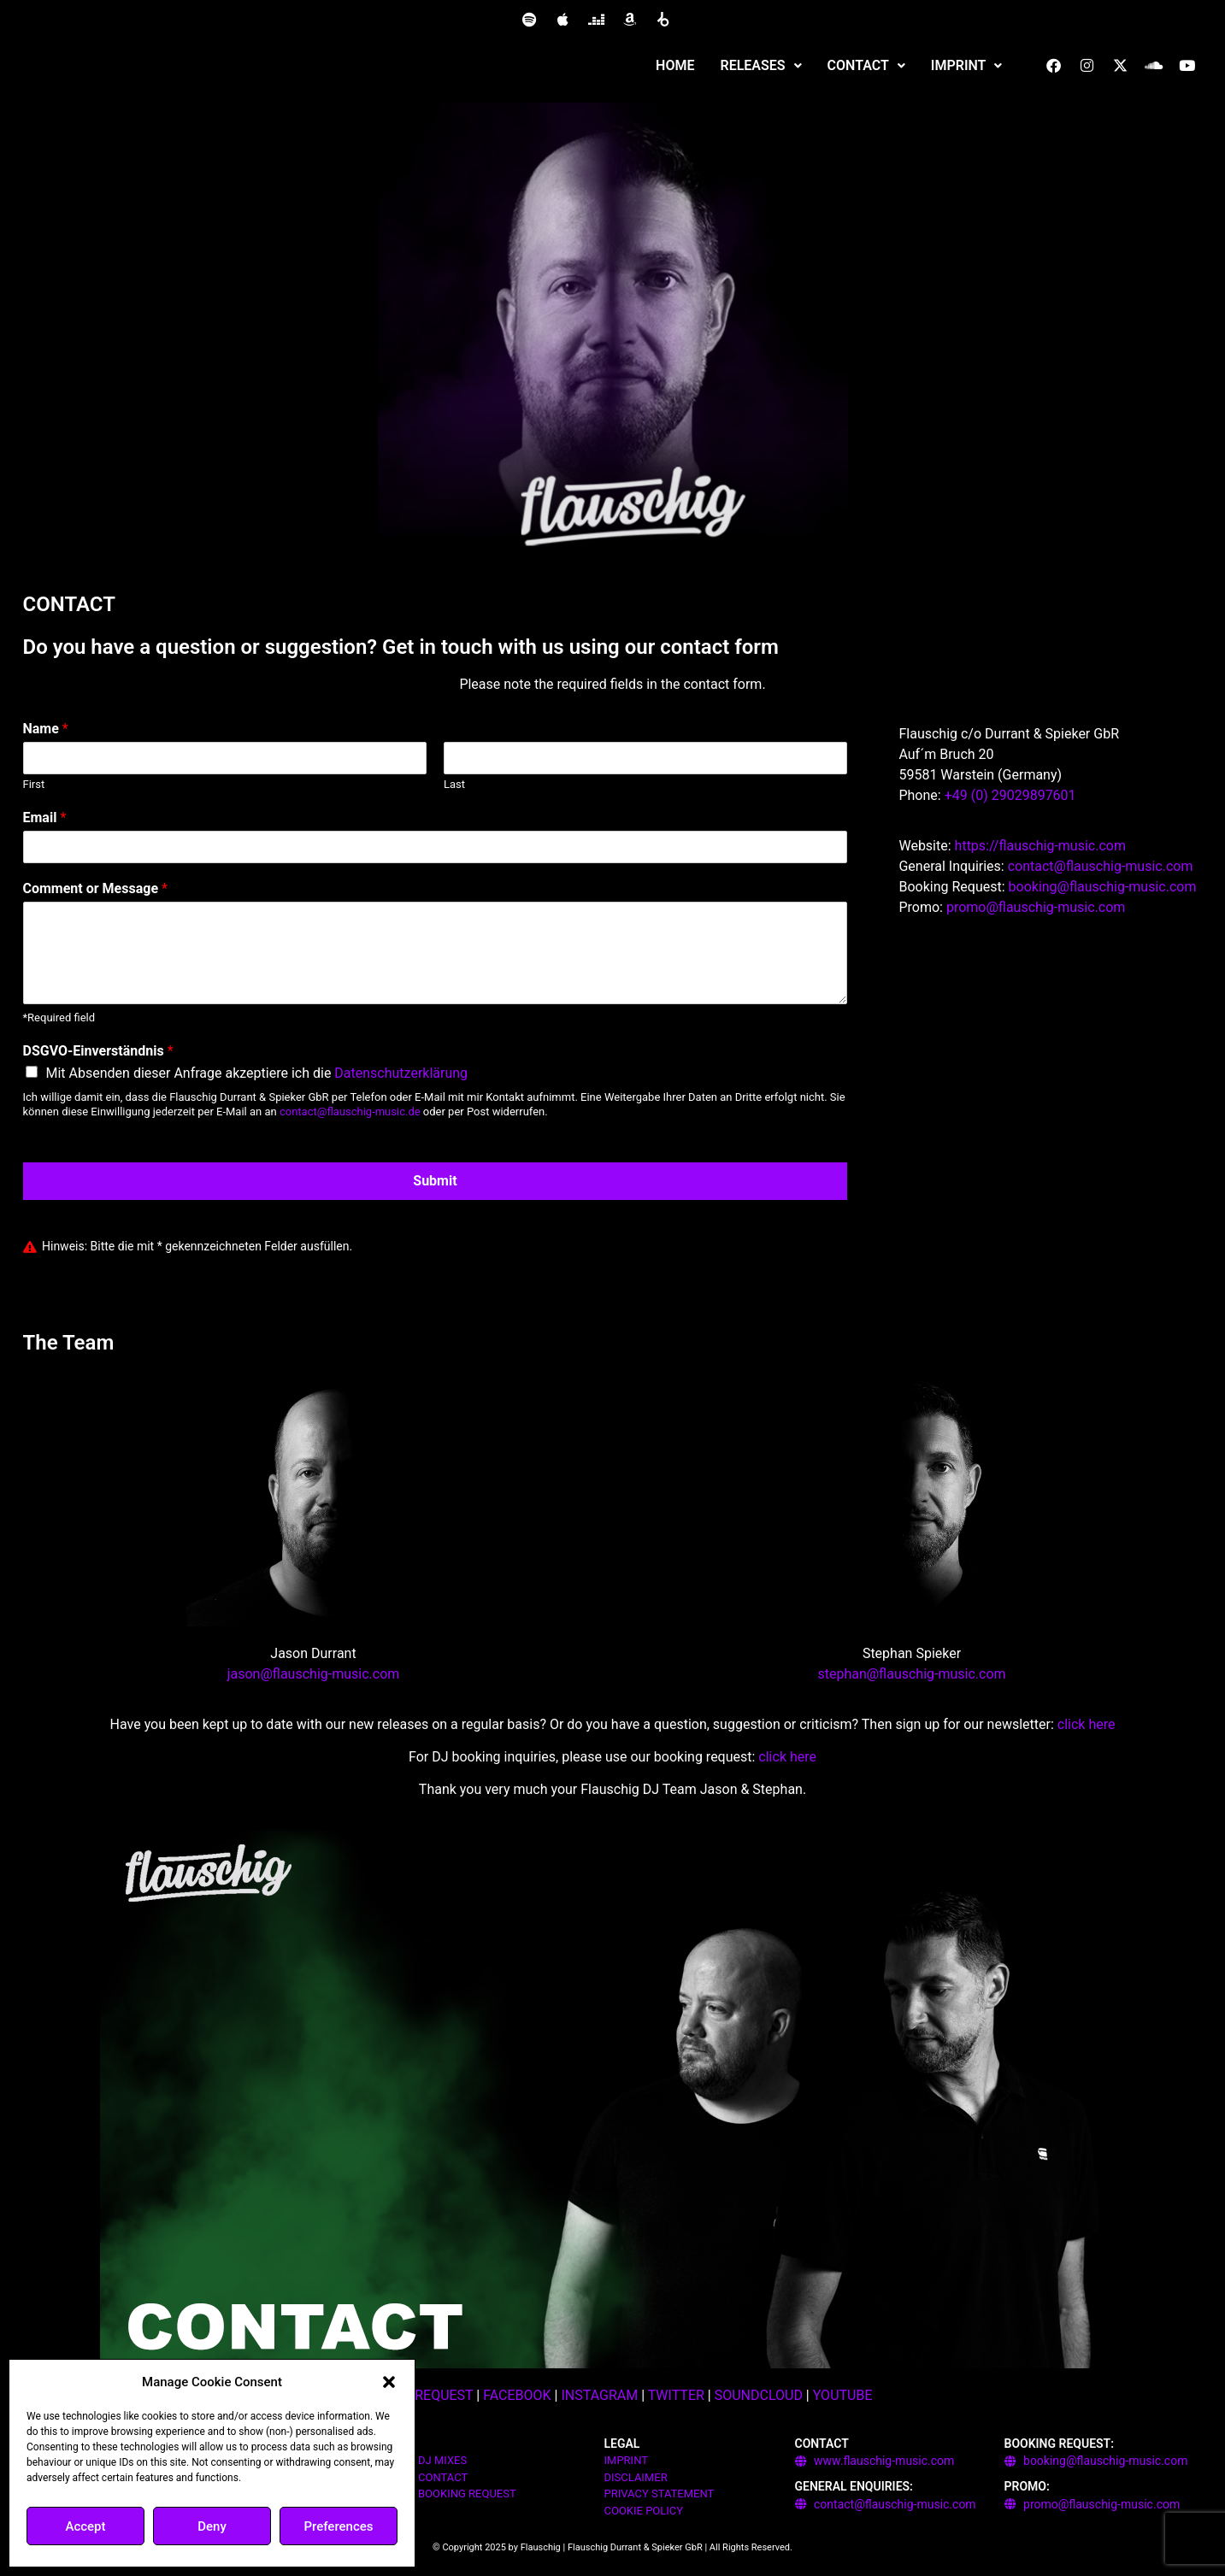 The image size is (1225, 2576). What do you see at coordinates (843, 2395) in the screenshot?
I see `YOUTUBE` at bounding box center [843, 2395].